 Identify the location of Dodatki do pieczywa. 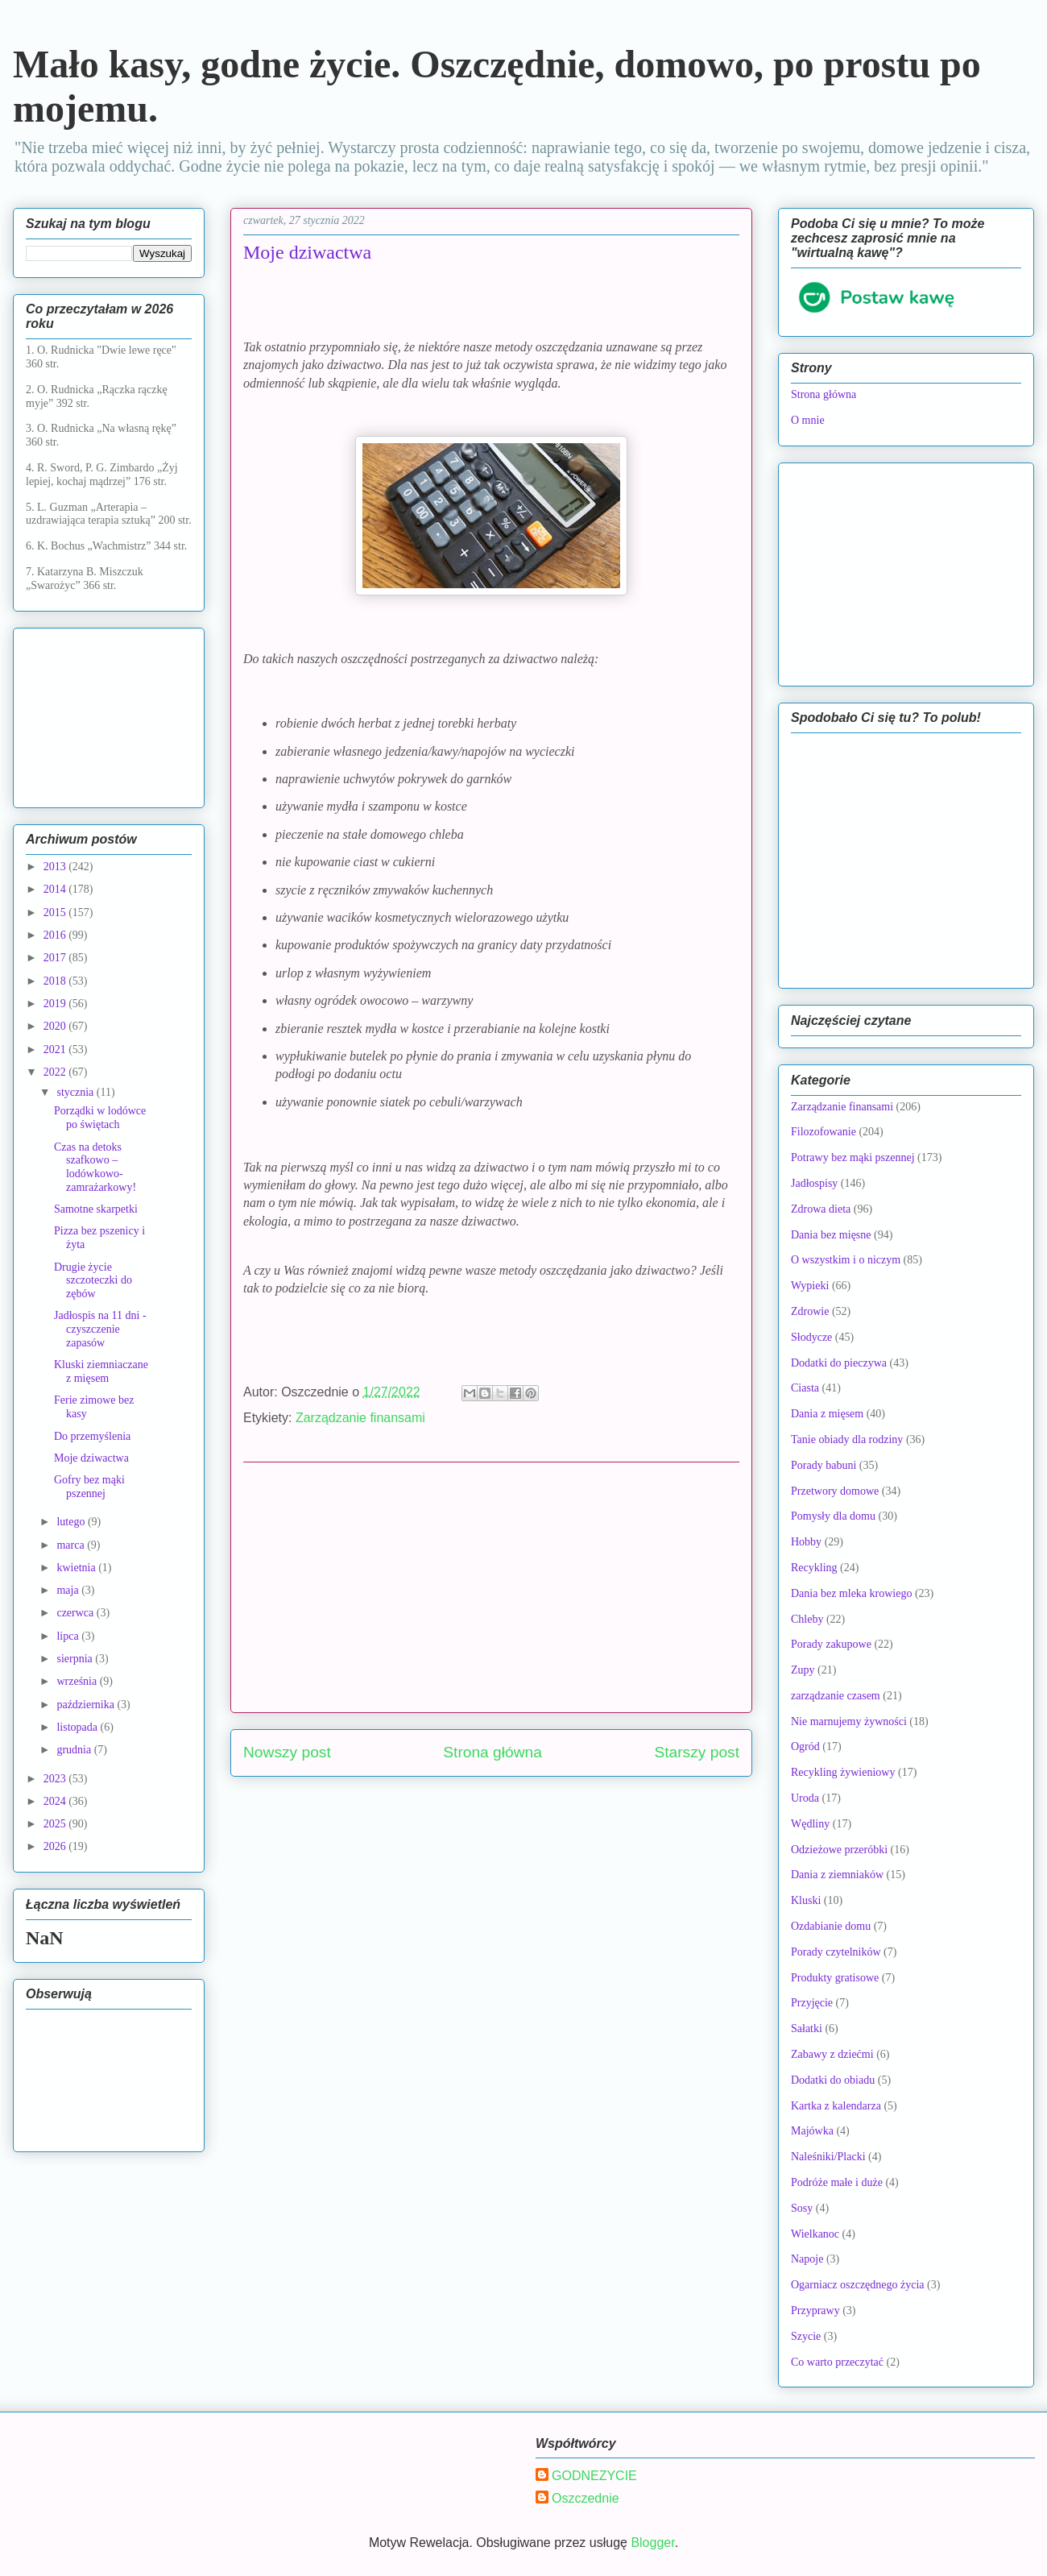
(839, 1363).